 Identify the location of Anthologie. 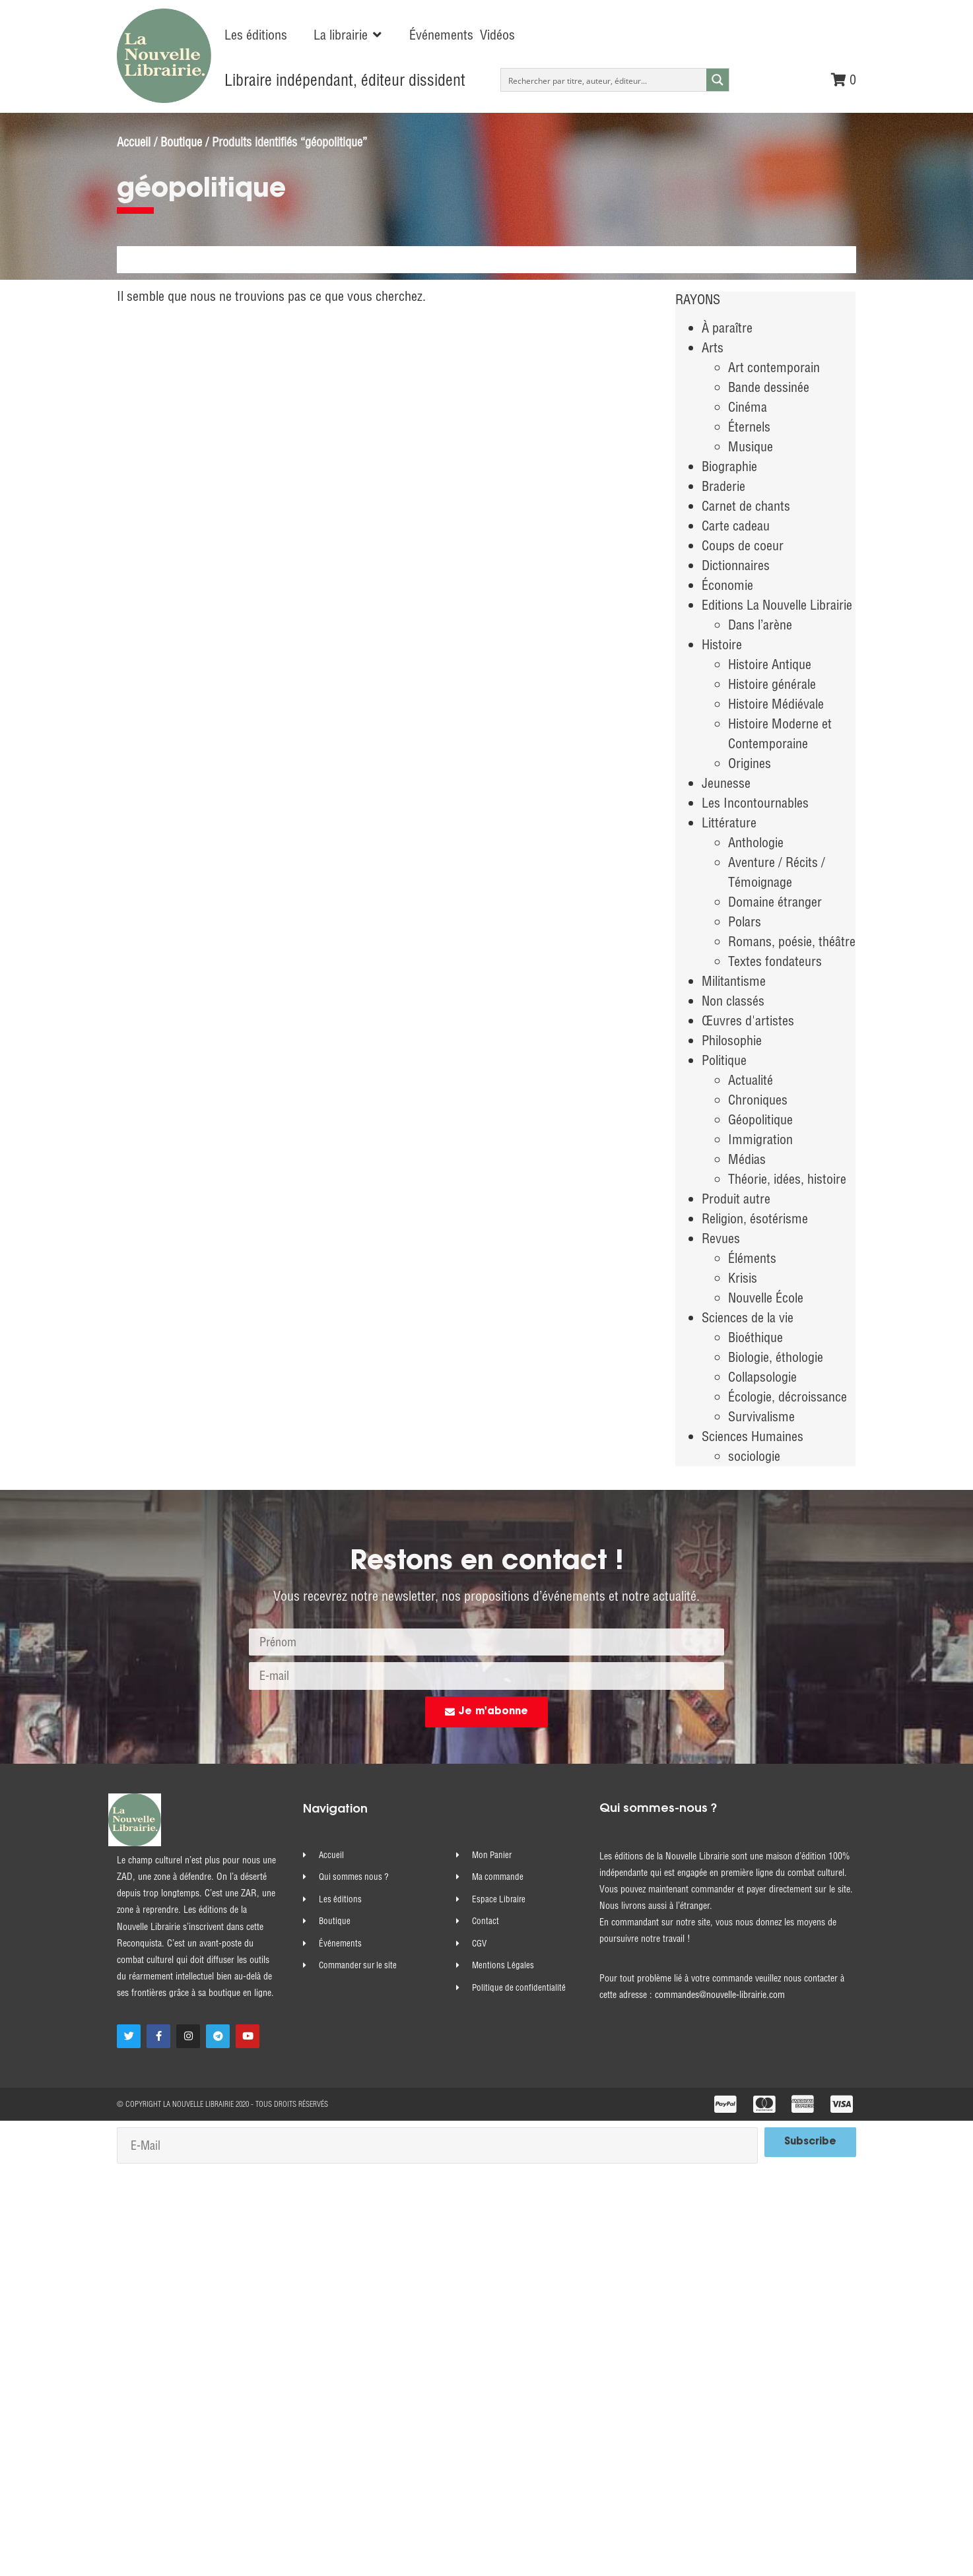
(756, 842).